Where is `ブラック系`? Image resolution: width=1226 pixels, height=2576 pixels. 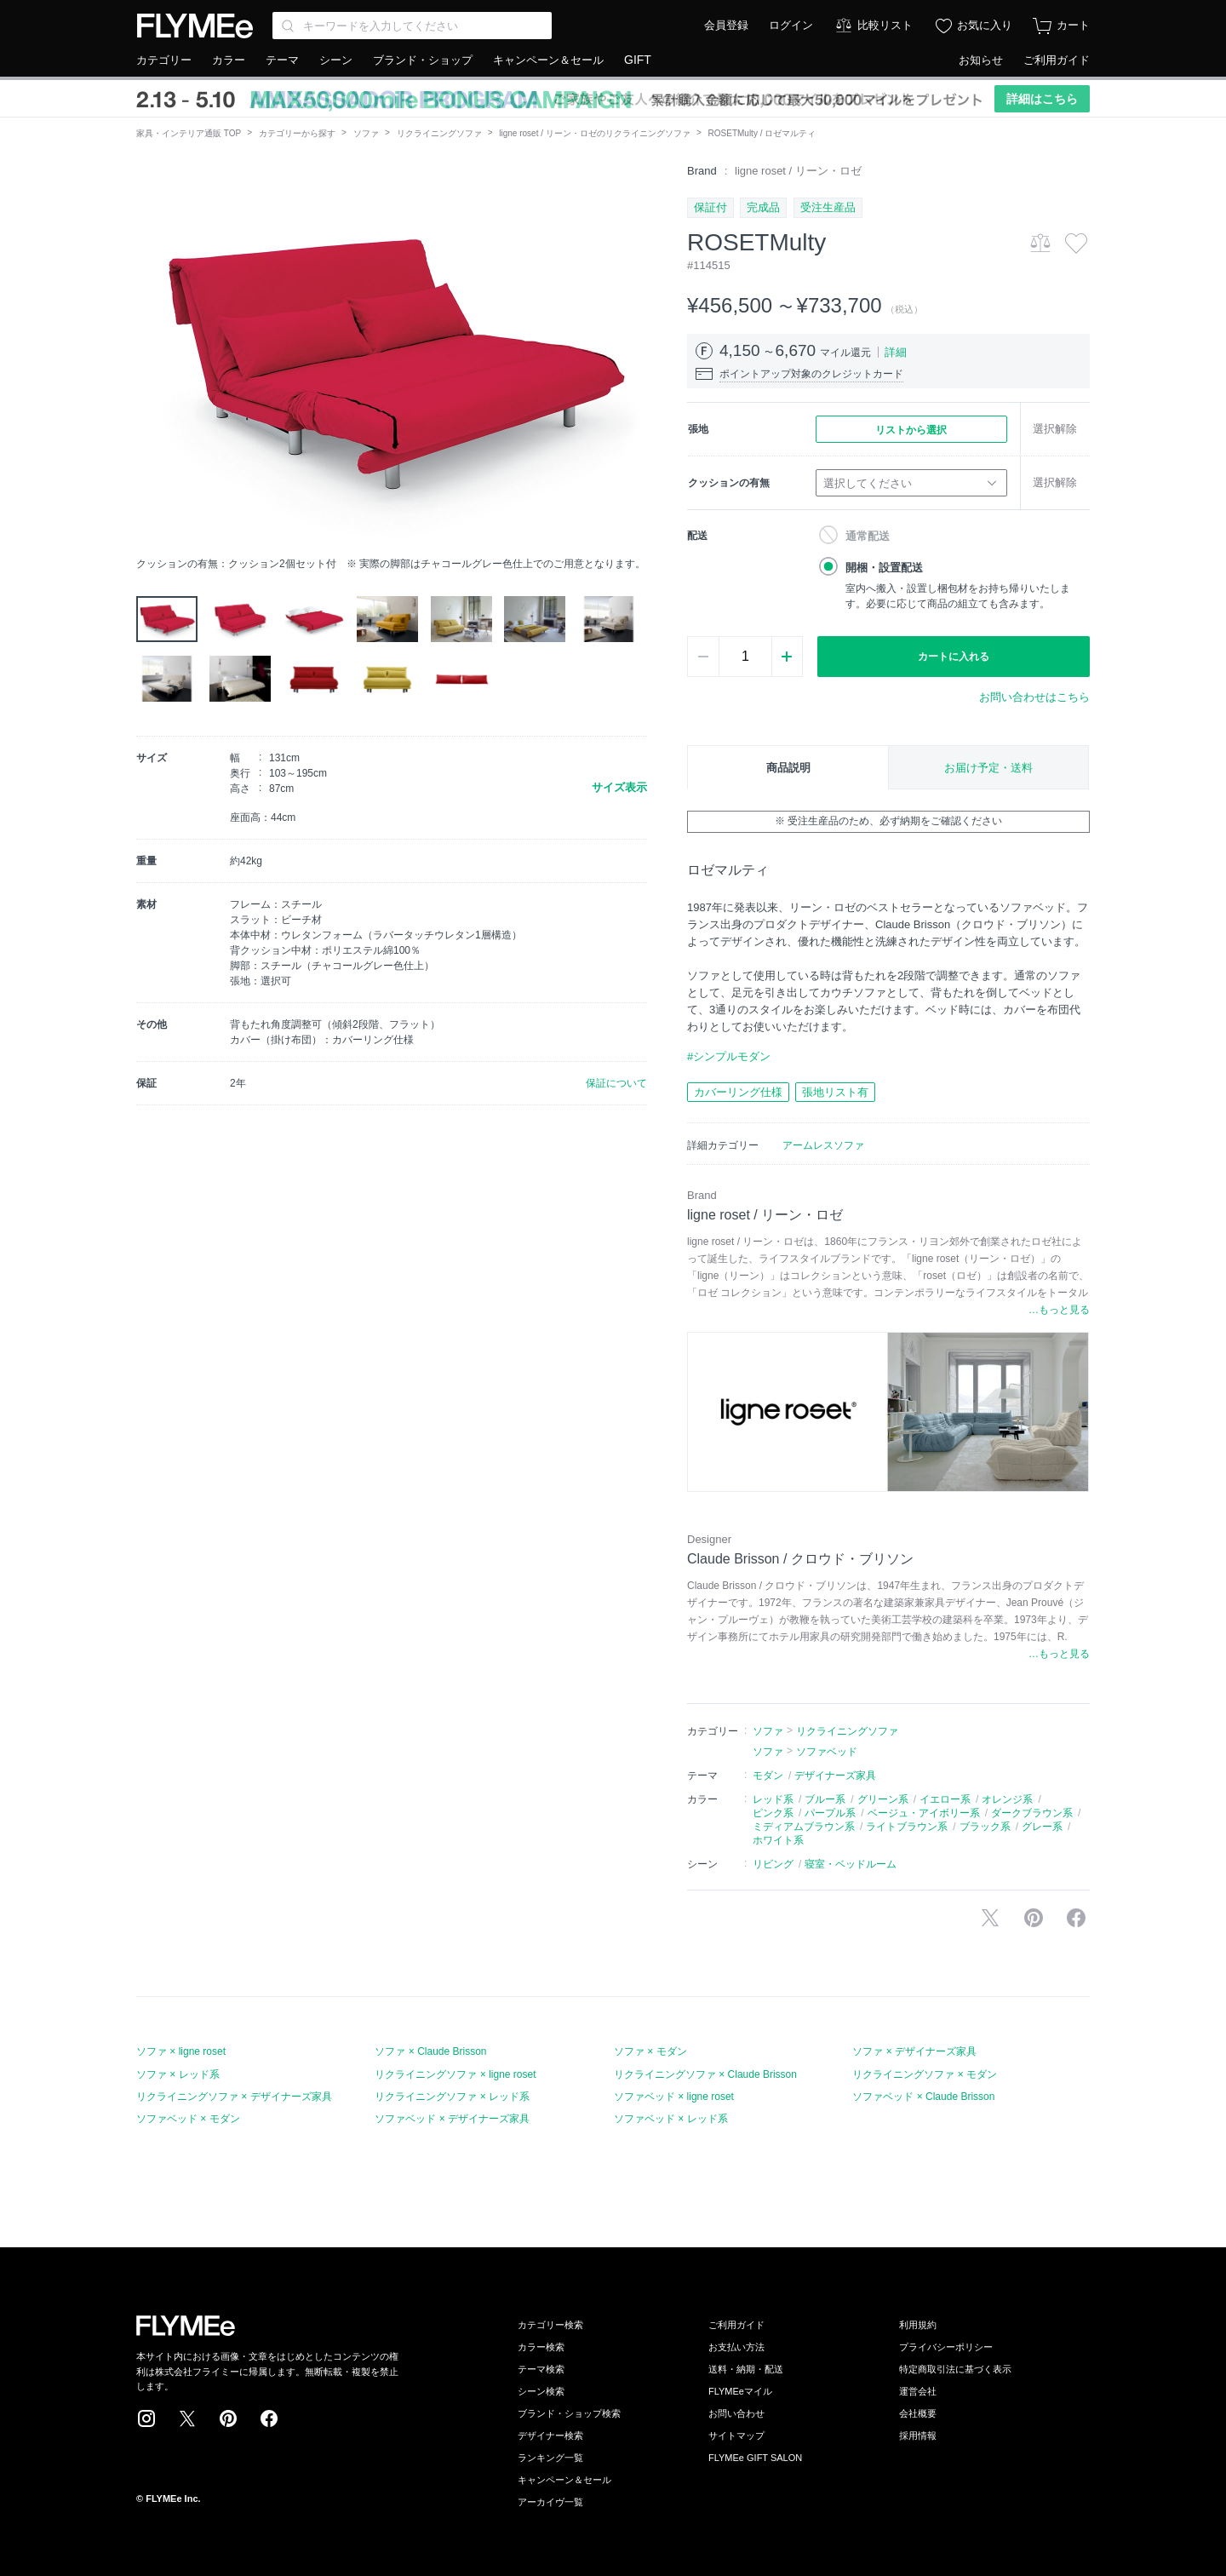
ブラック系 is located at coordinates (985, 1827).